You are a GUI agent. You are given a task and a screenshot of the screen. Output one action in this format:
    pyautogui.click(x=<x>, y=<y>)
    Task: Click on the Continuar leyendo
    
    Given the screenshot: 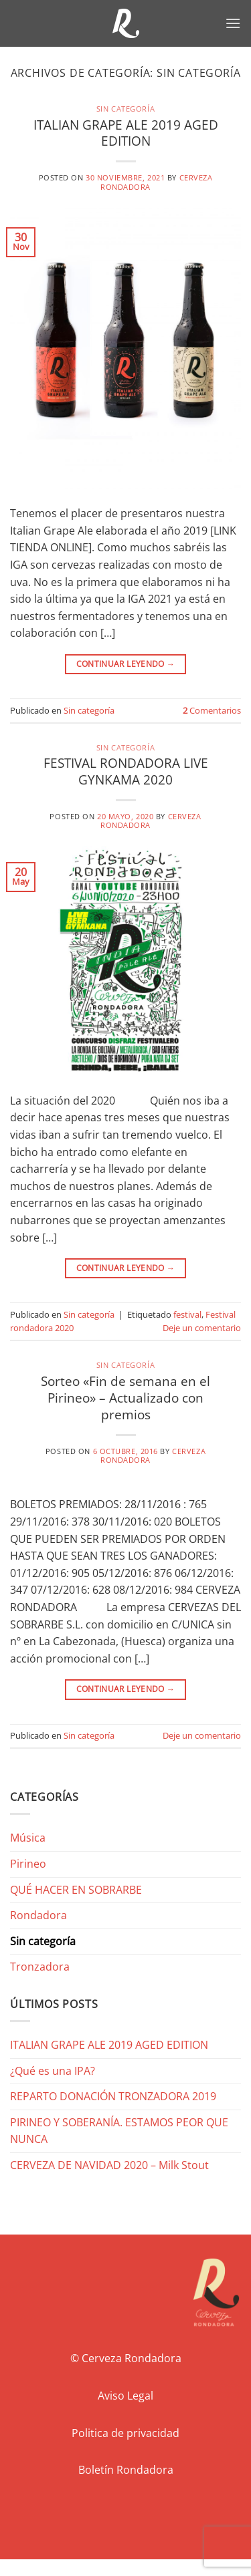 What is the action you would take?
    pyautogui.click(x=125, y=664)
    